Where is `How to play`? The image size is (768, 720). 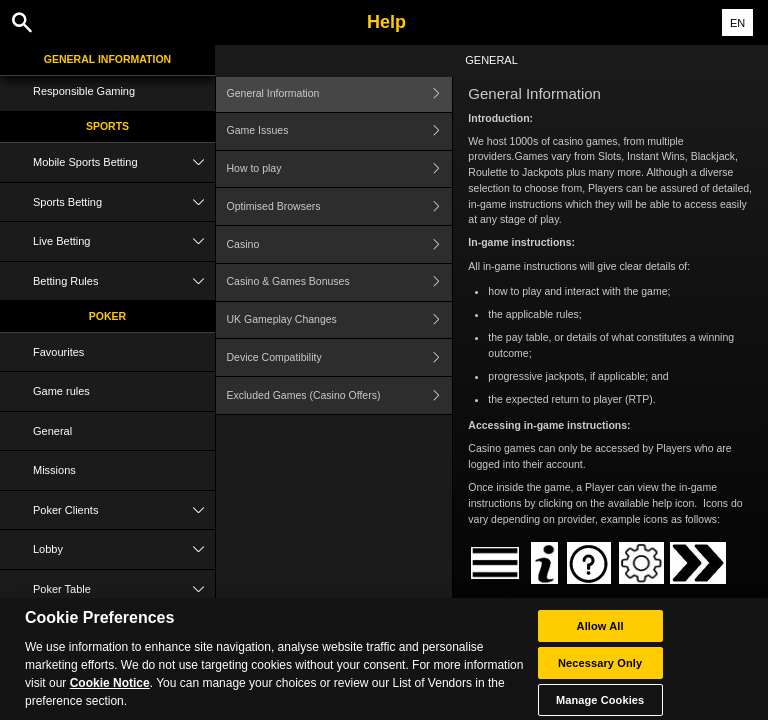
How to play is located at coordinates (340, 169).